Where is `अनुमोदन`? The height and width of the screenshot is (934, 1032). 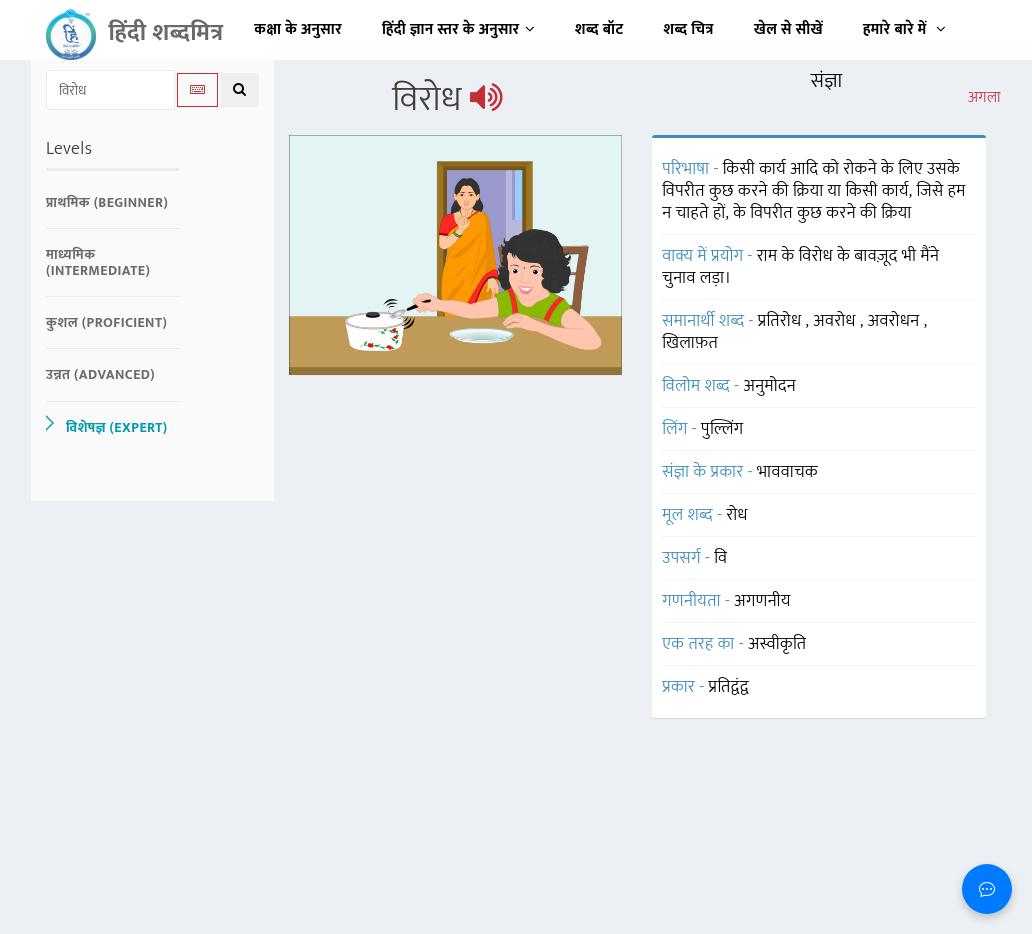 अनुमोदन is located at coordinates (769, 386).